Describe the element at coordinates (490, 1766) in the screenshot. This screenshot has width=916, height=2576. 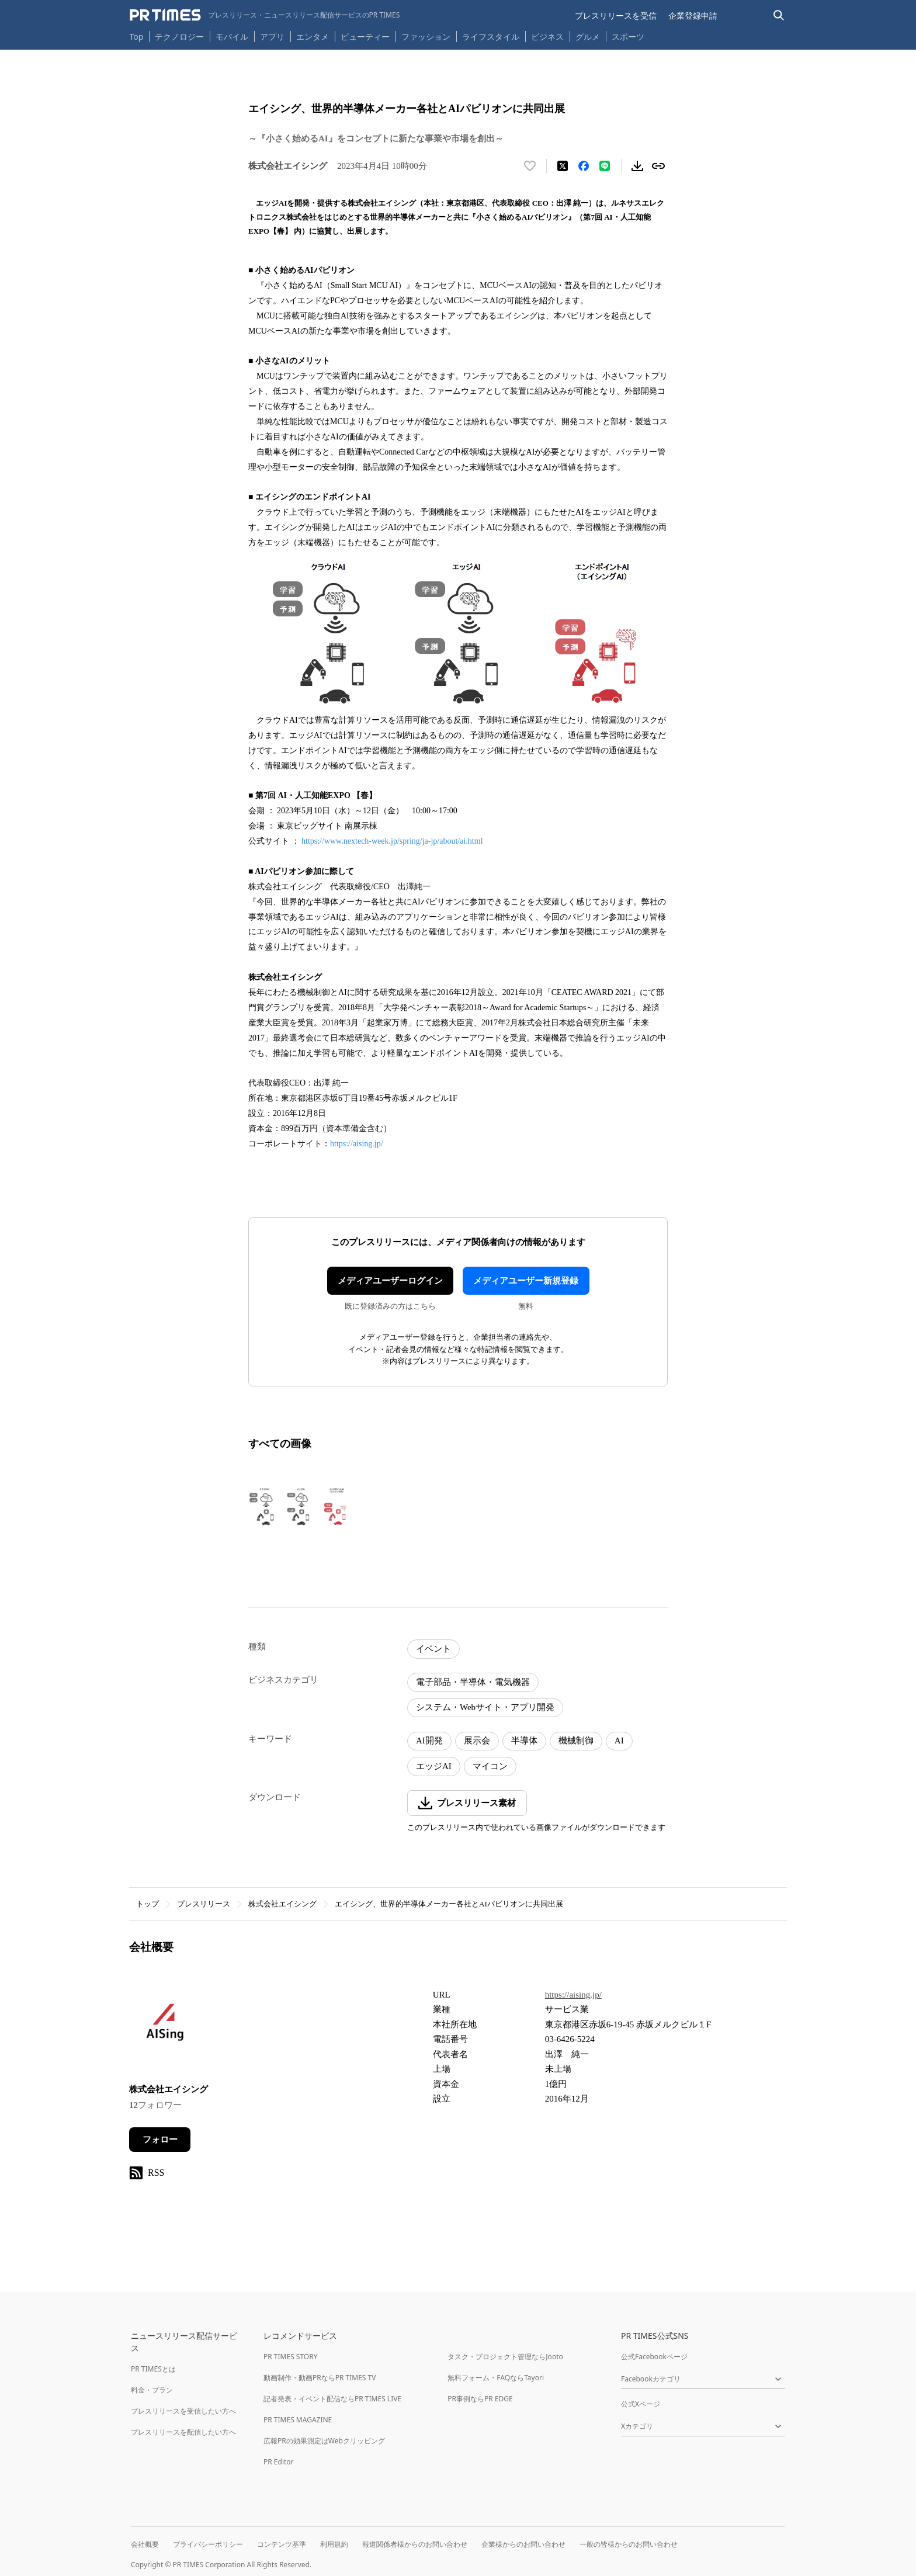
I see `マイコン` at that location.